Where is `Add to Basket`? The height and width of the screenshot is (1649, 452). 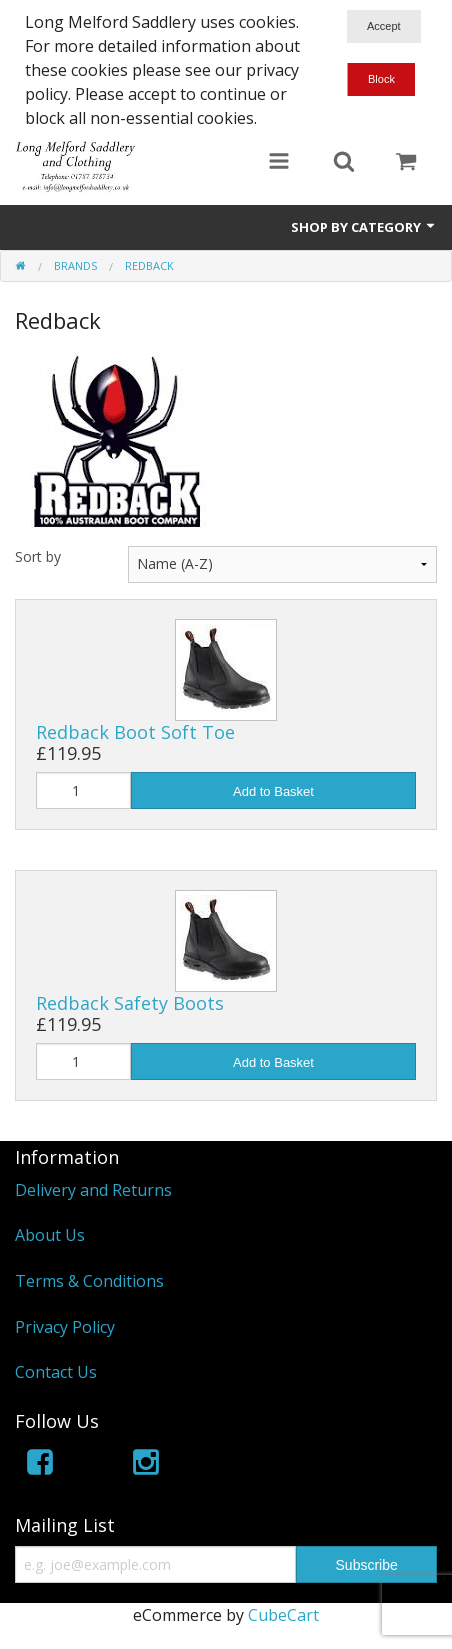 Add to Basket is located at coordinates (273, 791).